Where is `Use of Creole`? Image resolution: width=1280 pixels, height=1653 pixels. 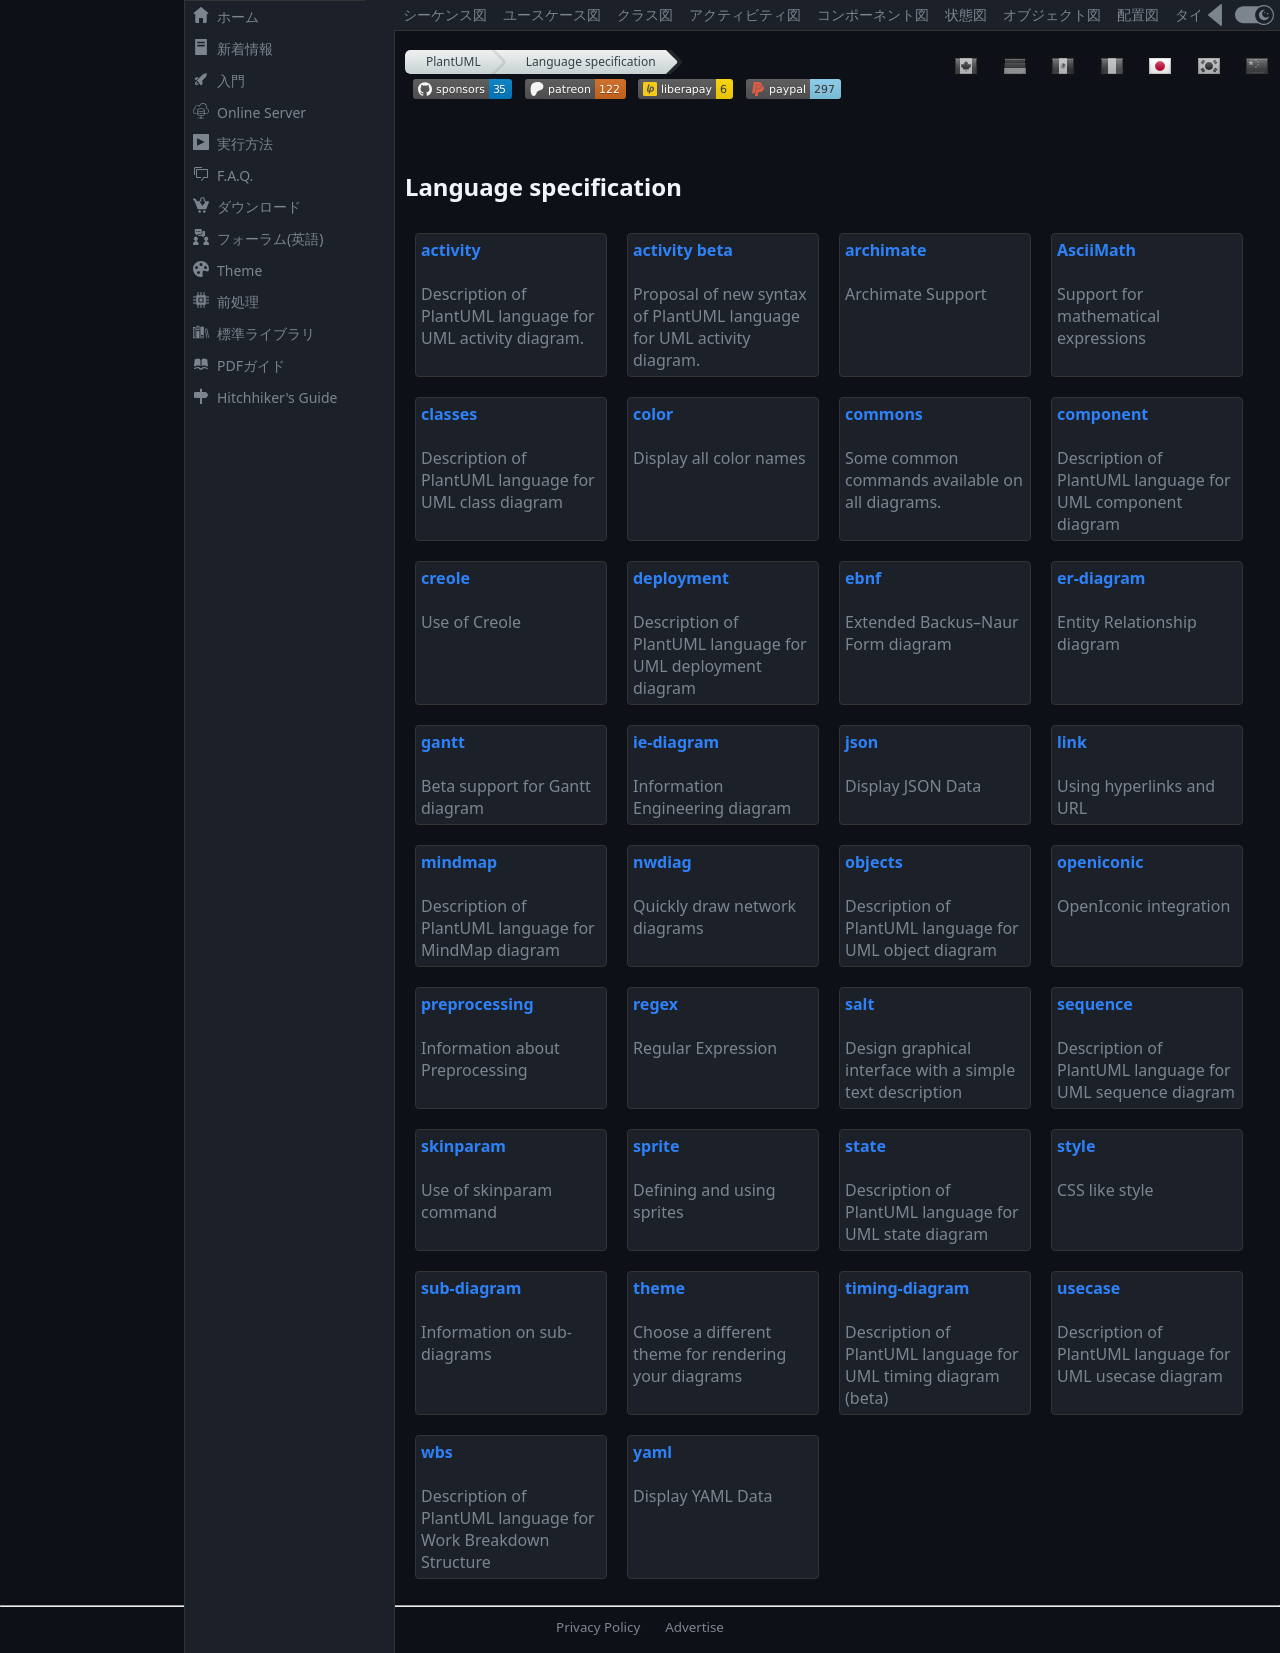 Use of Creole is located at coordinates (471, 600).